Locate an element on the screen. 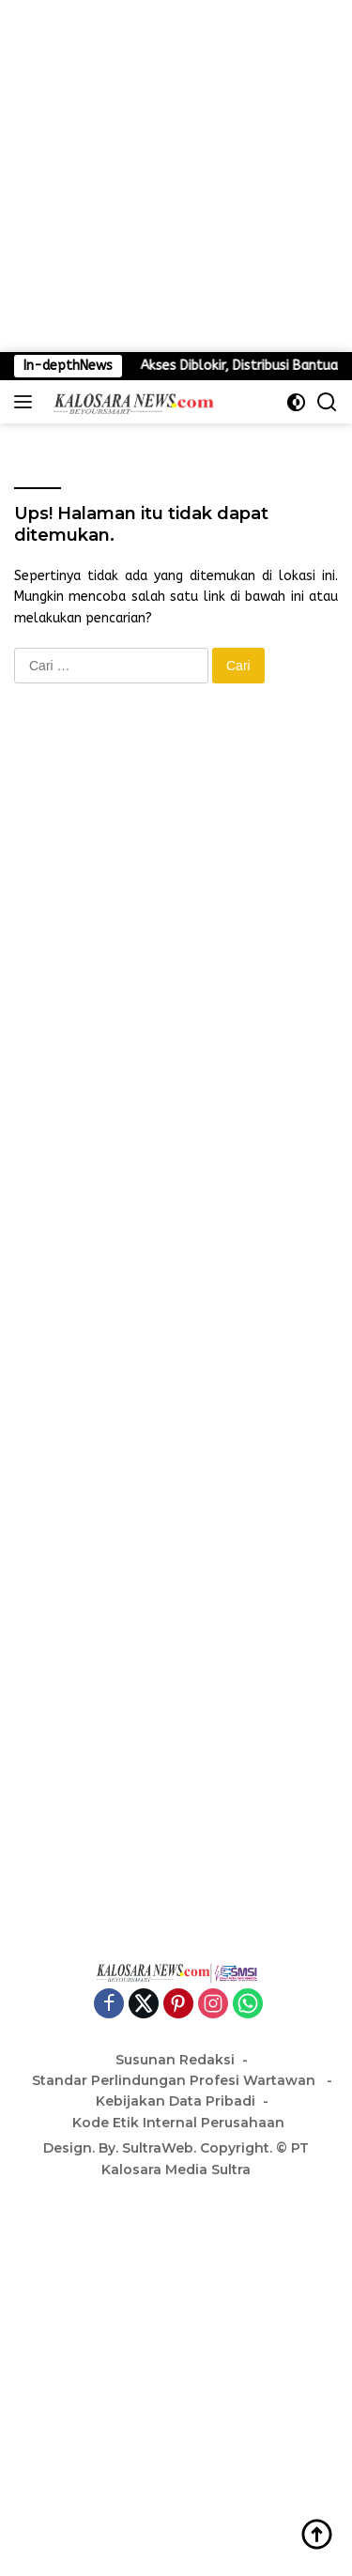  Kode Etik Internal Perusahaan is located at coordinates (178, 2122).